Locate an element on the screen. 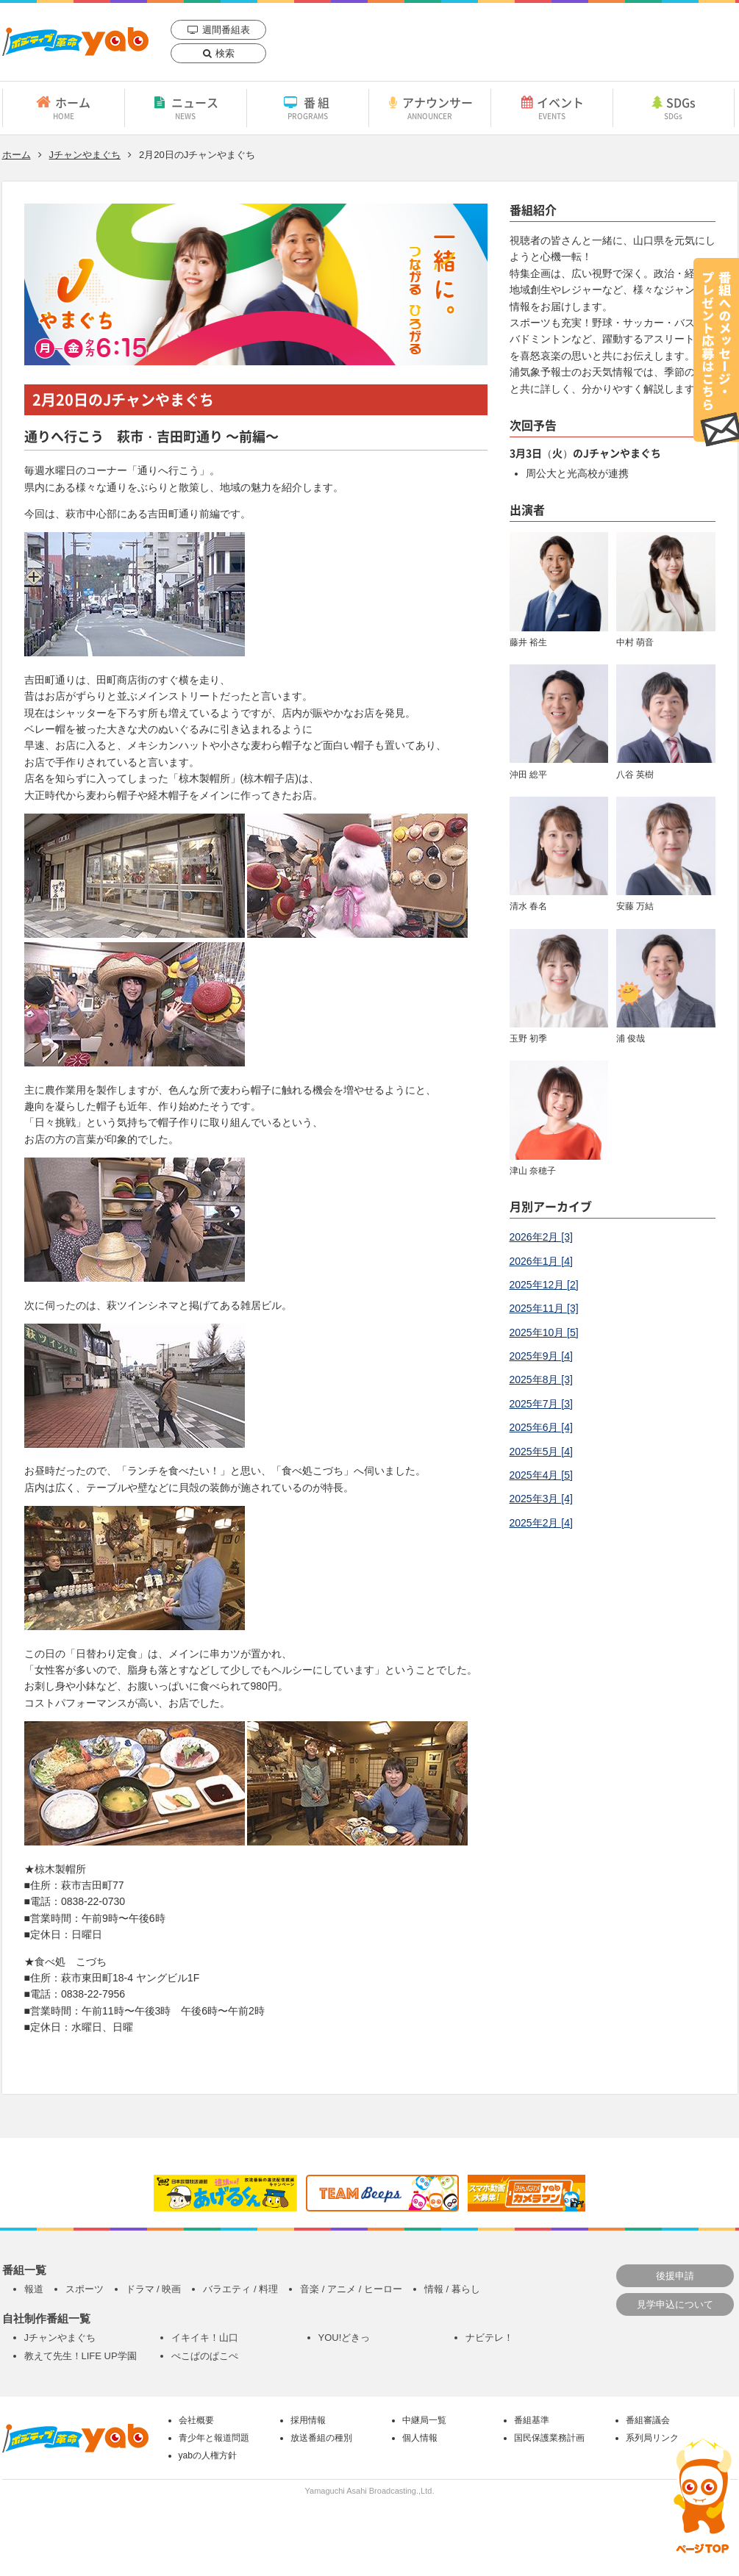  検索 is located at coordinates (225, 53).